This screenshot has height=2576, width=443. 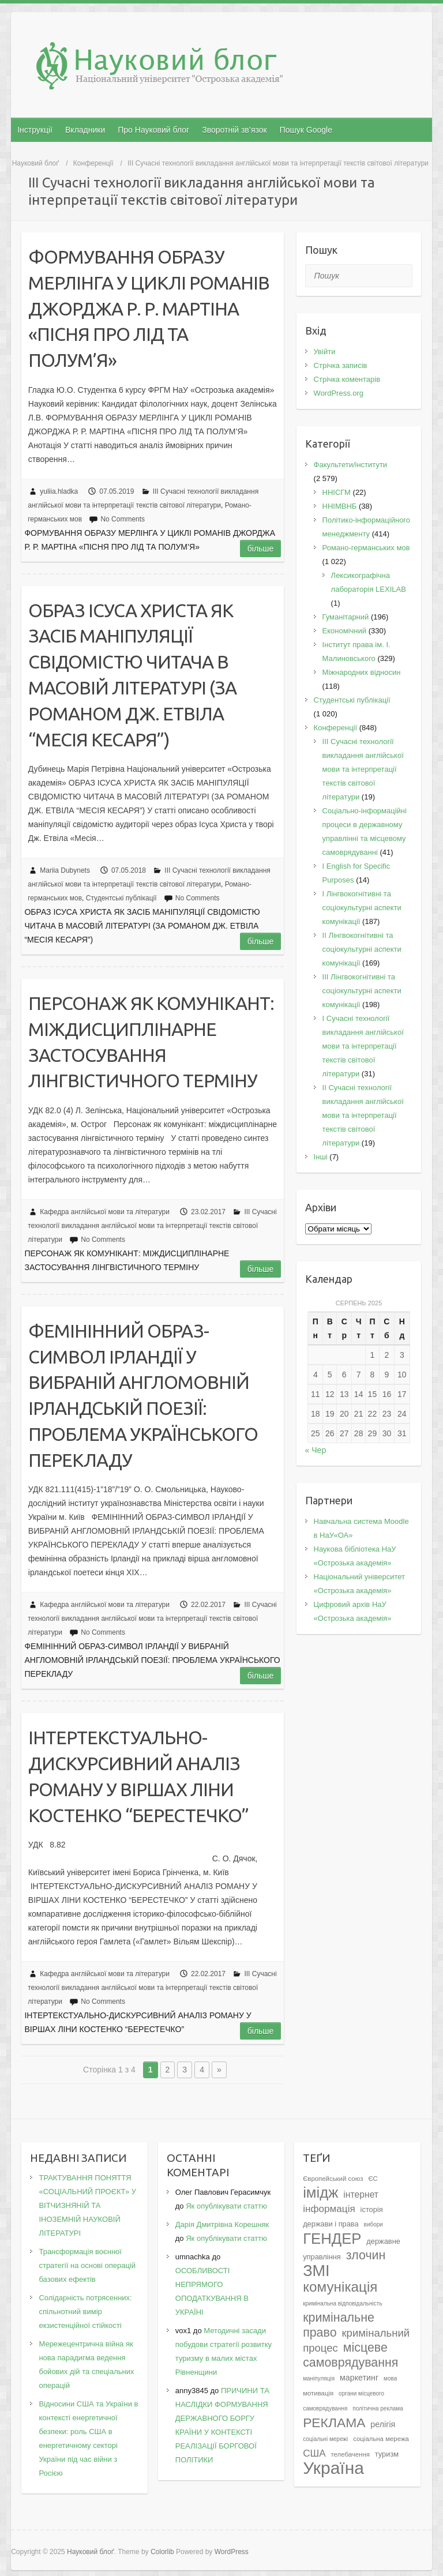 What do you see at coordinates (359, 2377) in the screenshot?
I see `маркетинг` at bounding box center [359, 2377].